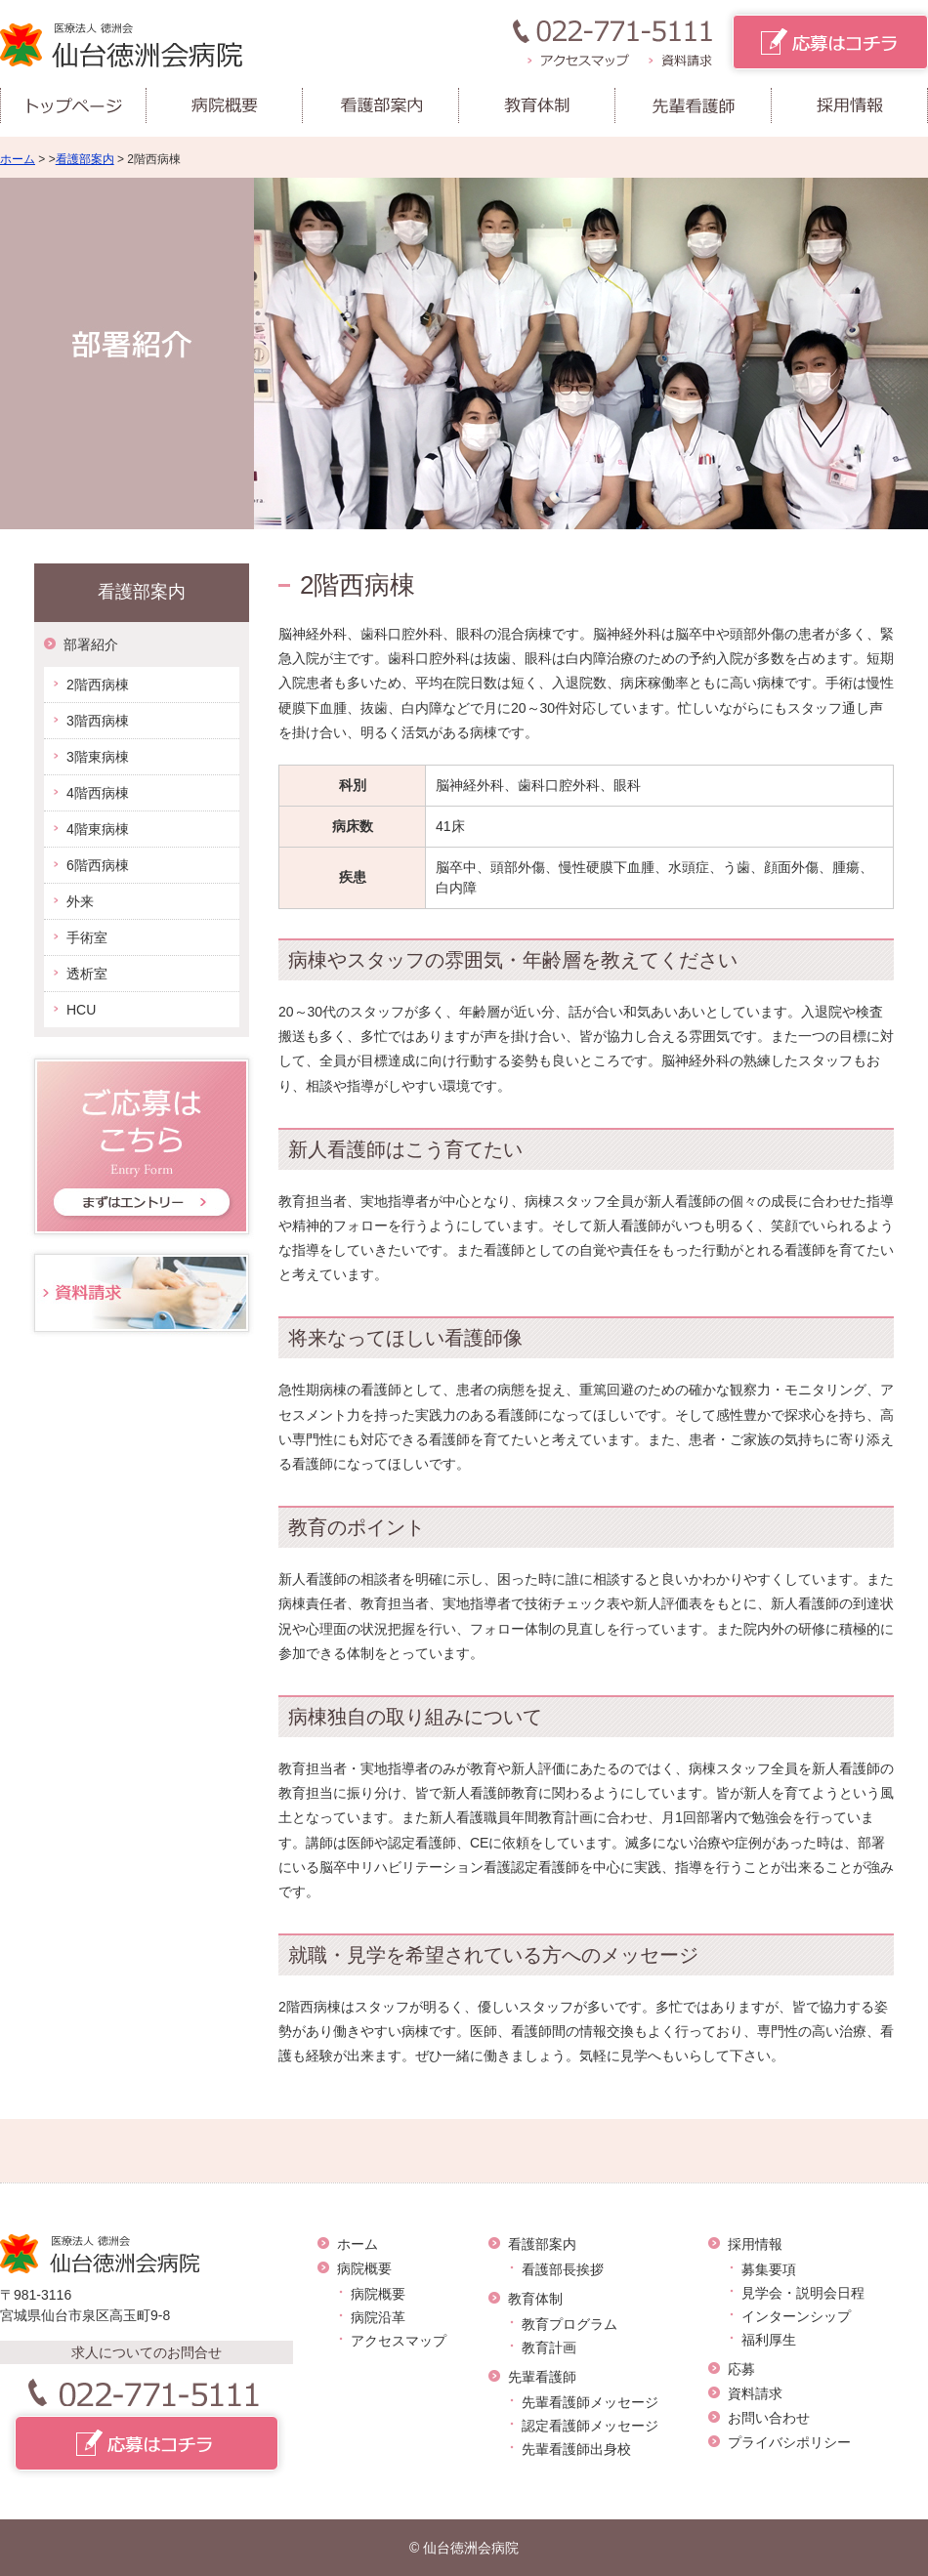  Describe the element at coordinates (398, 2340) in the screenshot. I see `アクセスマップ` at that location.